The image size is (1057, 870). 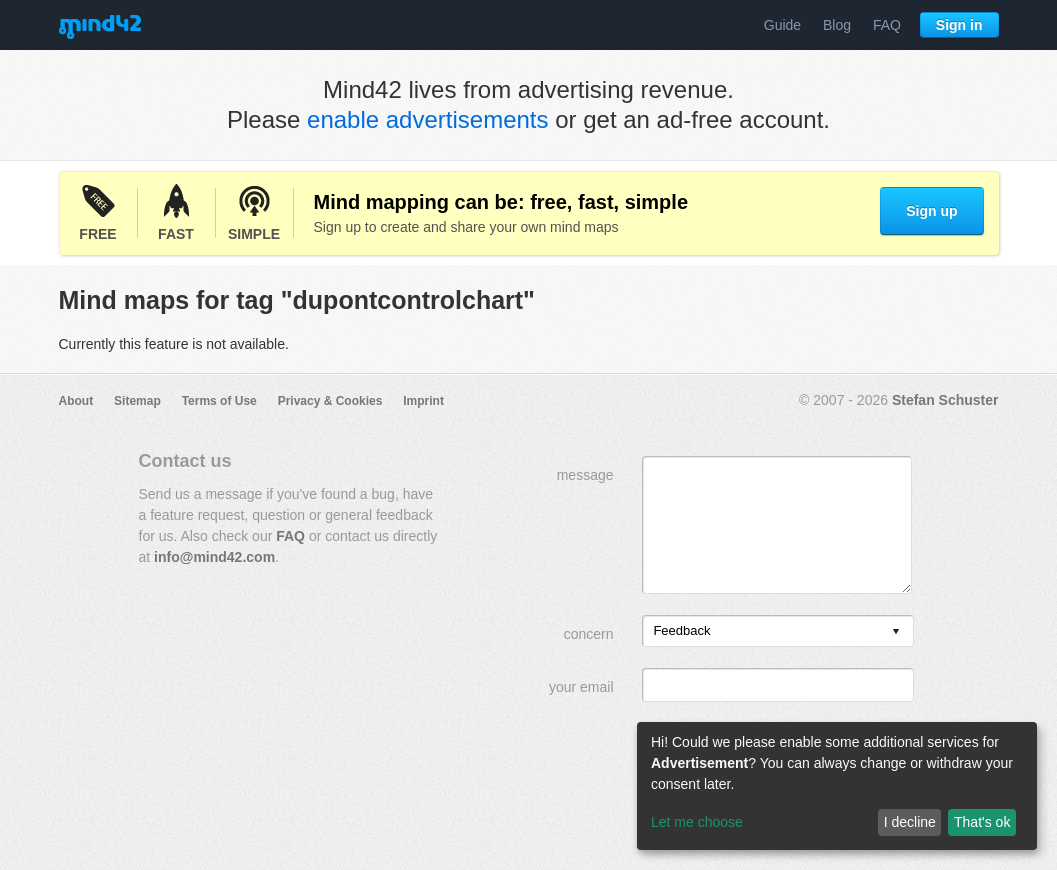 I want to click on About, so click(x=76, y=401).